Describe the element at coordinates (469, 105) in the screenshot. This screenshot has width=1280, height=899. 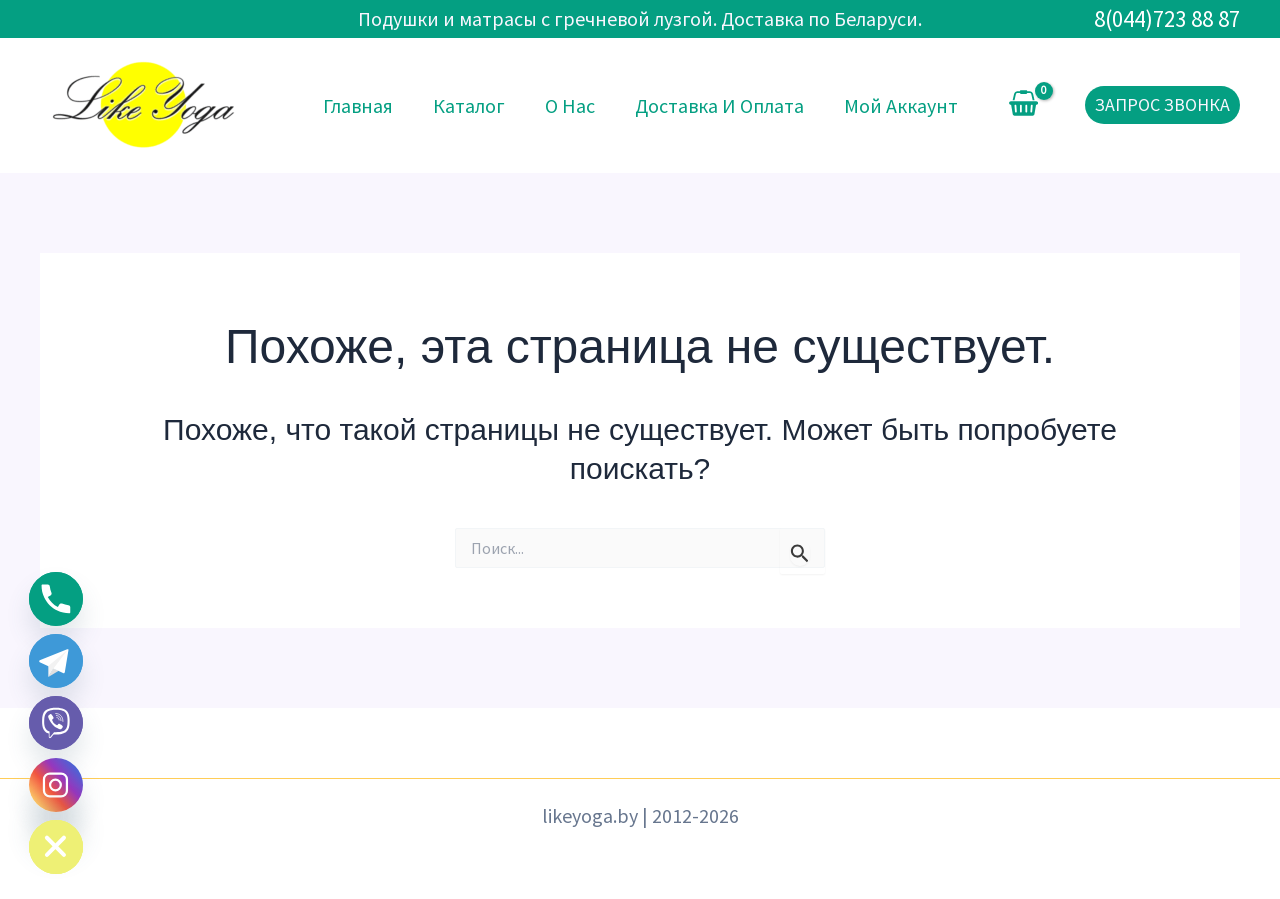
I see `Каталог` at that location.